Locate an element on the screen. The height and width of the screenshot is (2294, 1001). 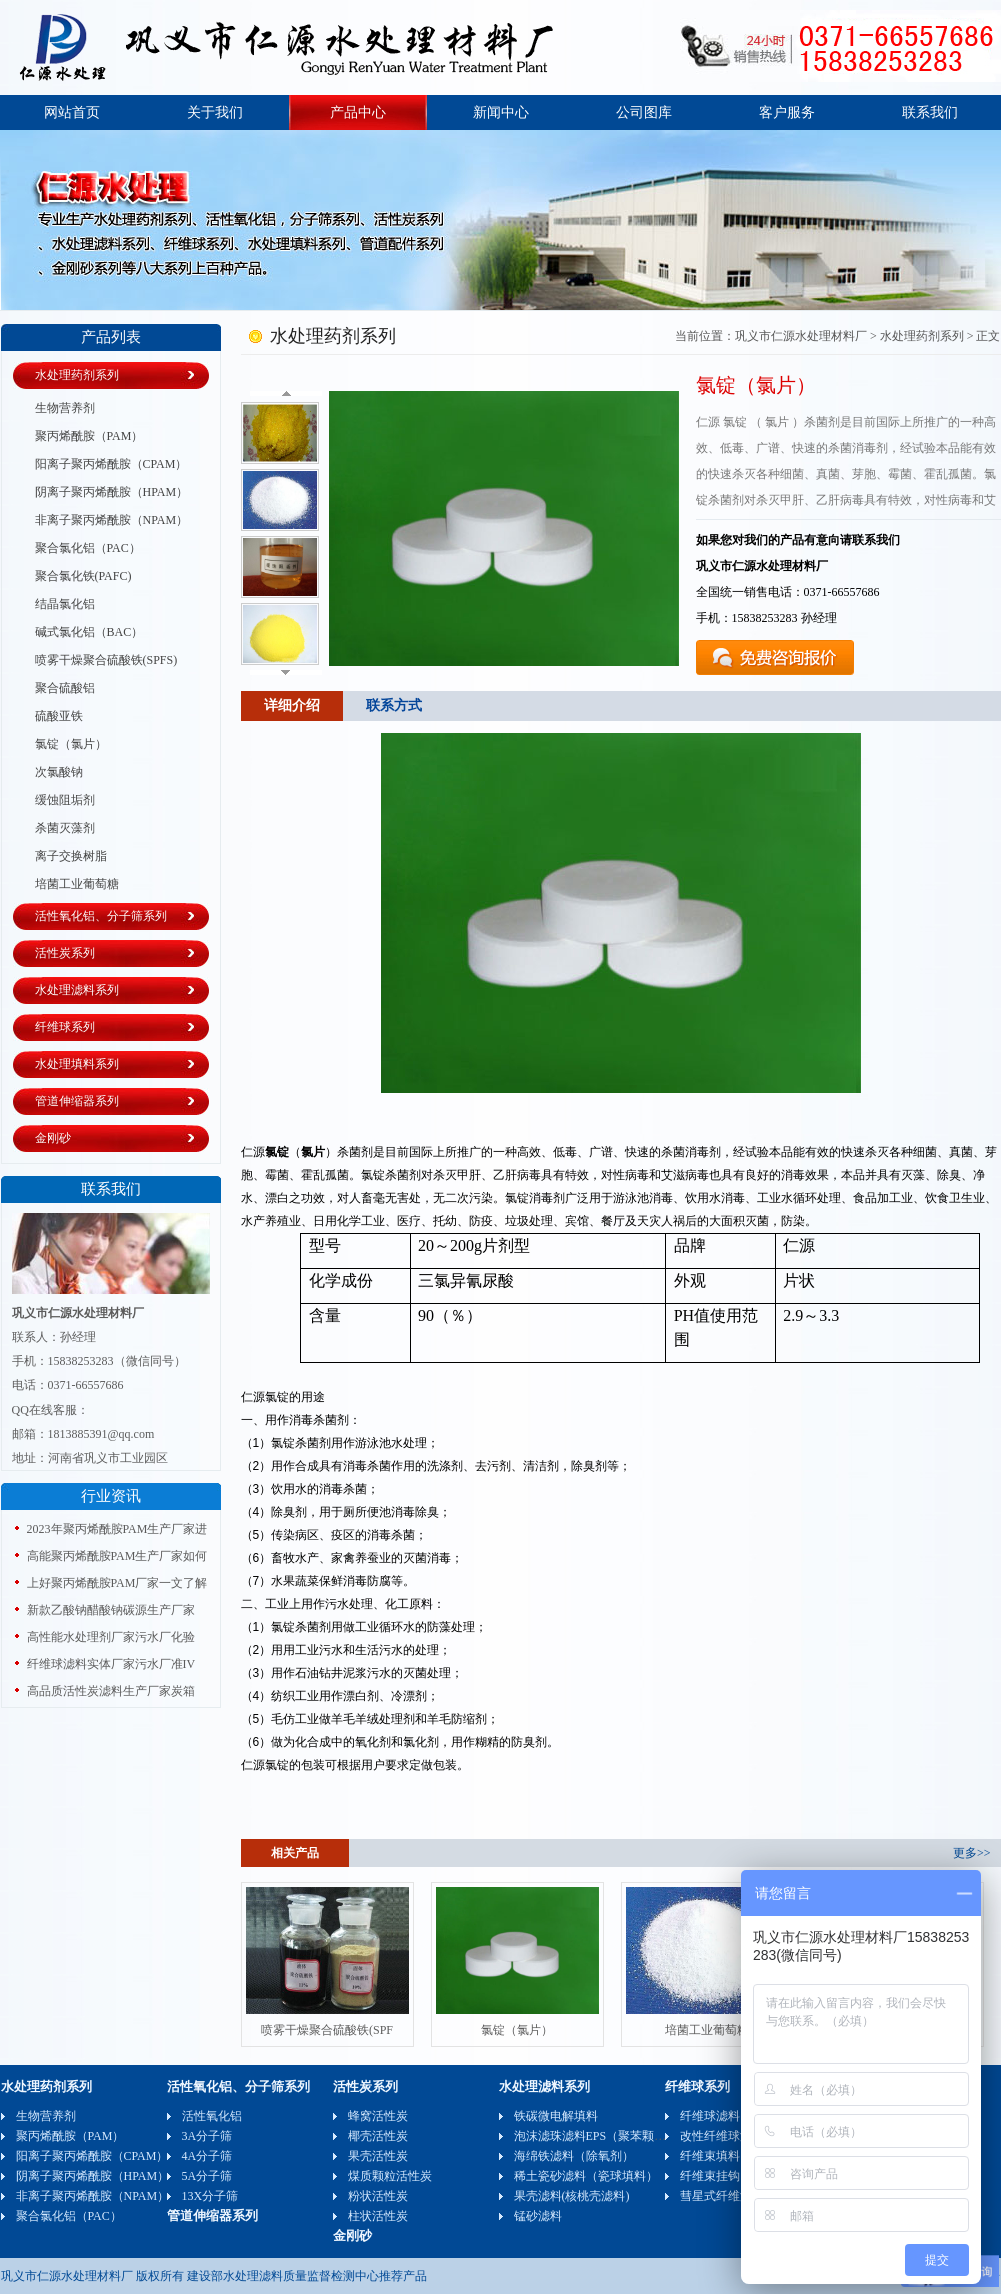
果壳滤料(核桃壳滤料) is located at coordinates (572, 2196).